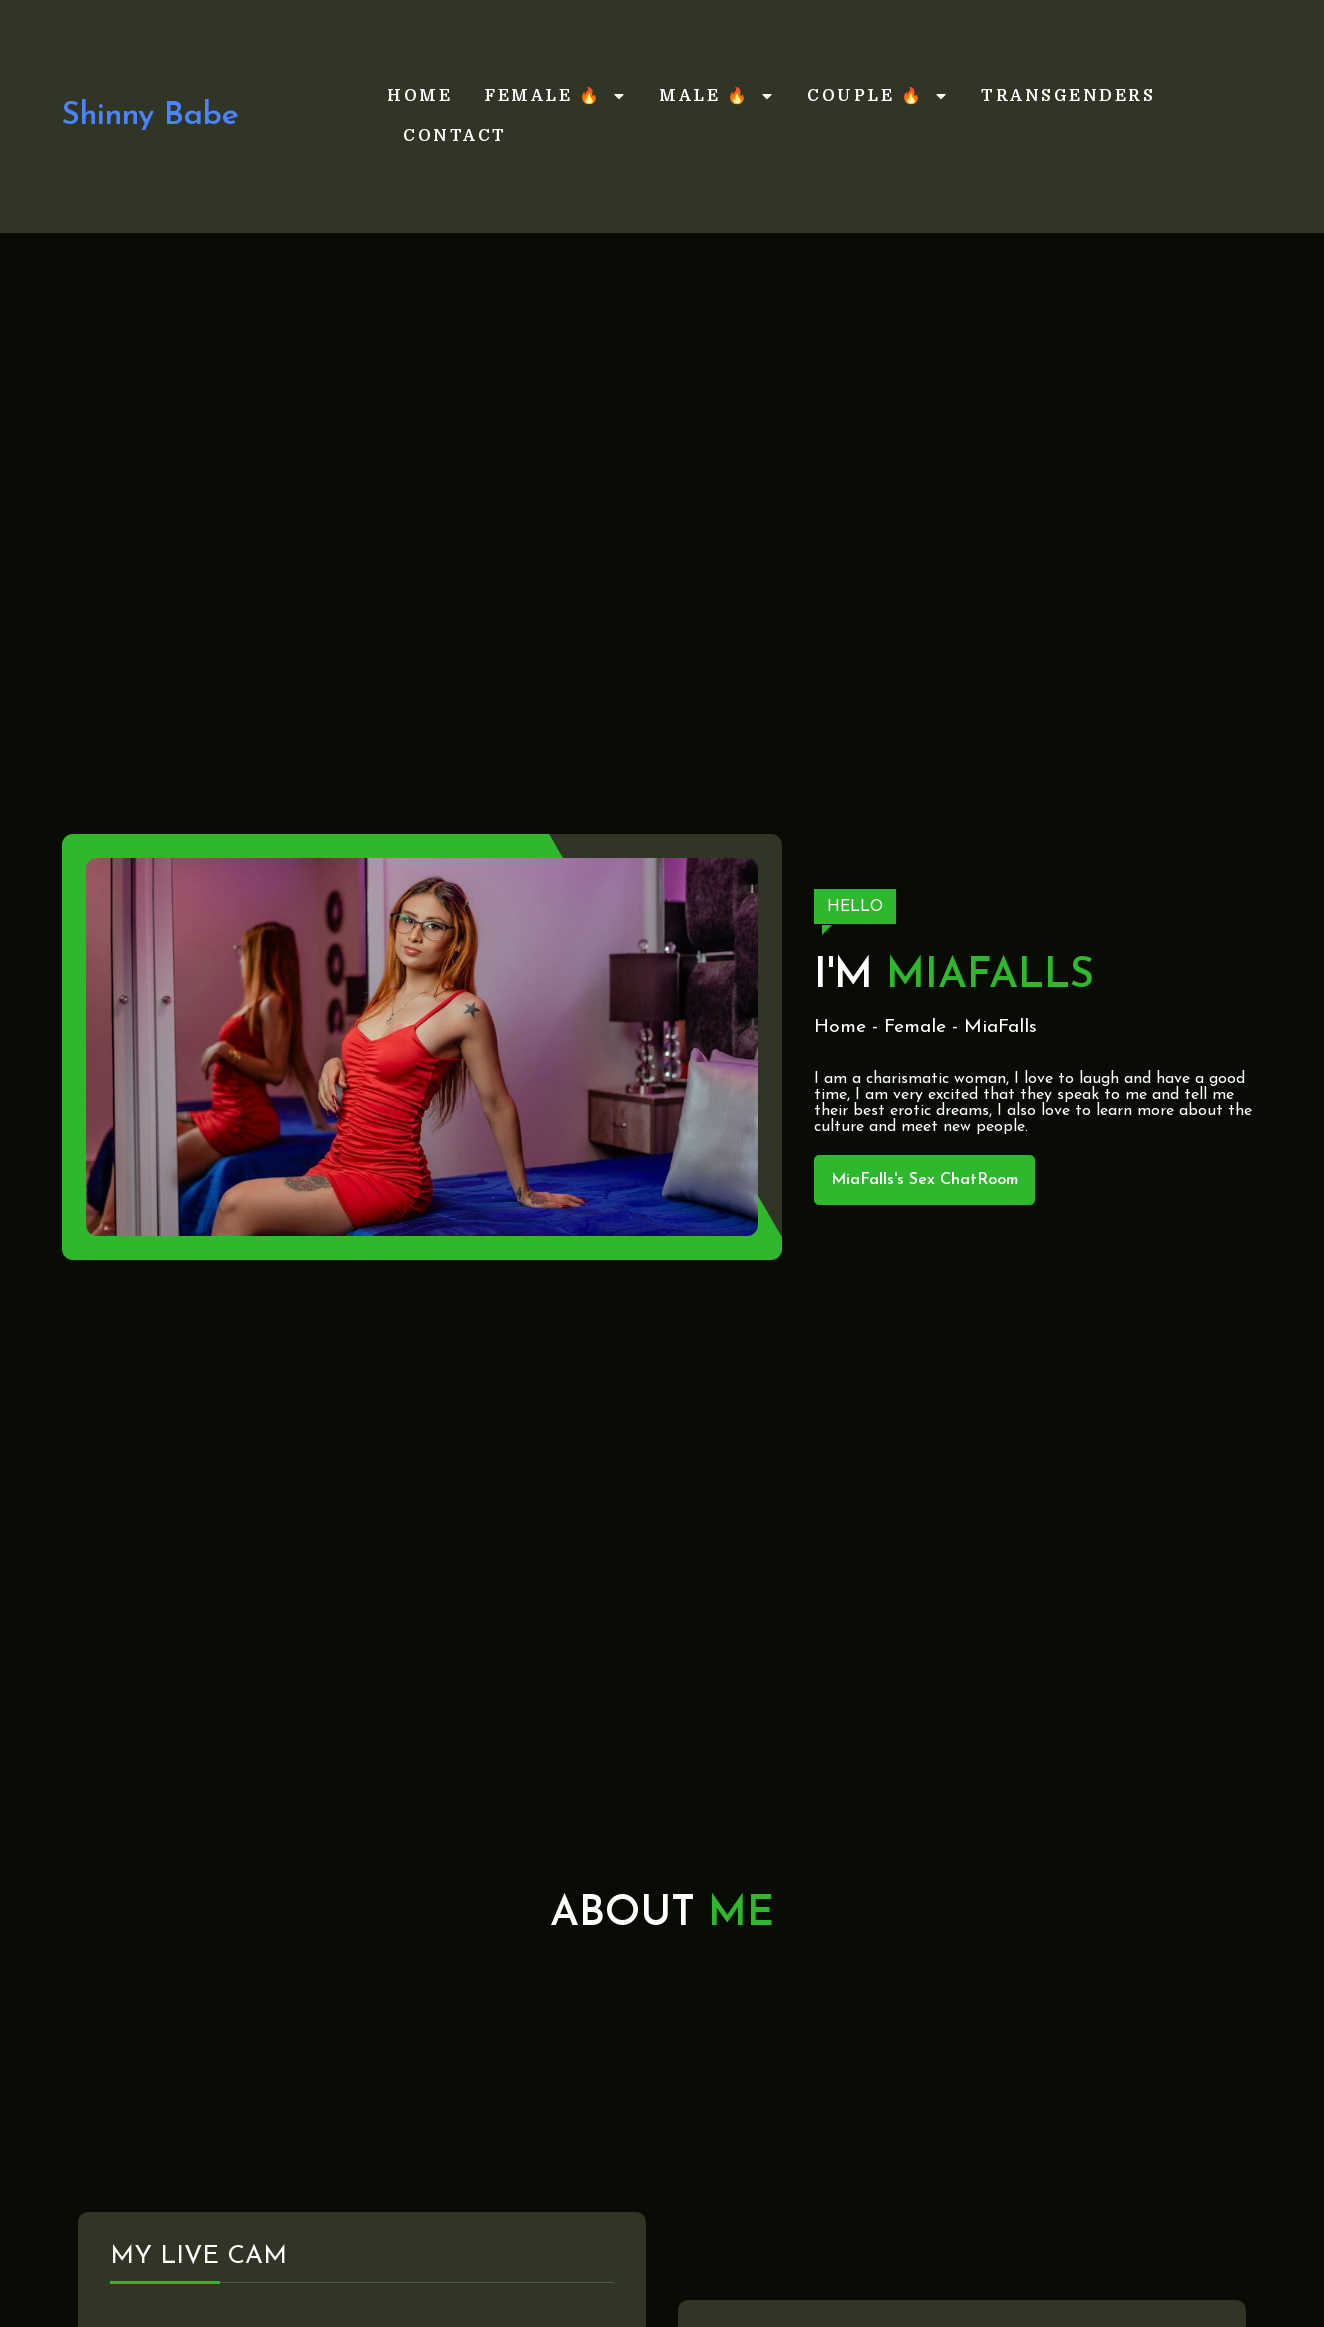  I want to click on Male 🔥, so click(717, 96).